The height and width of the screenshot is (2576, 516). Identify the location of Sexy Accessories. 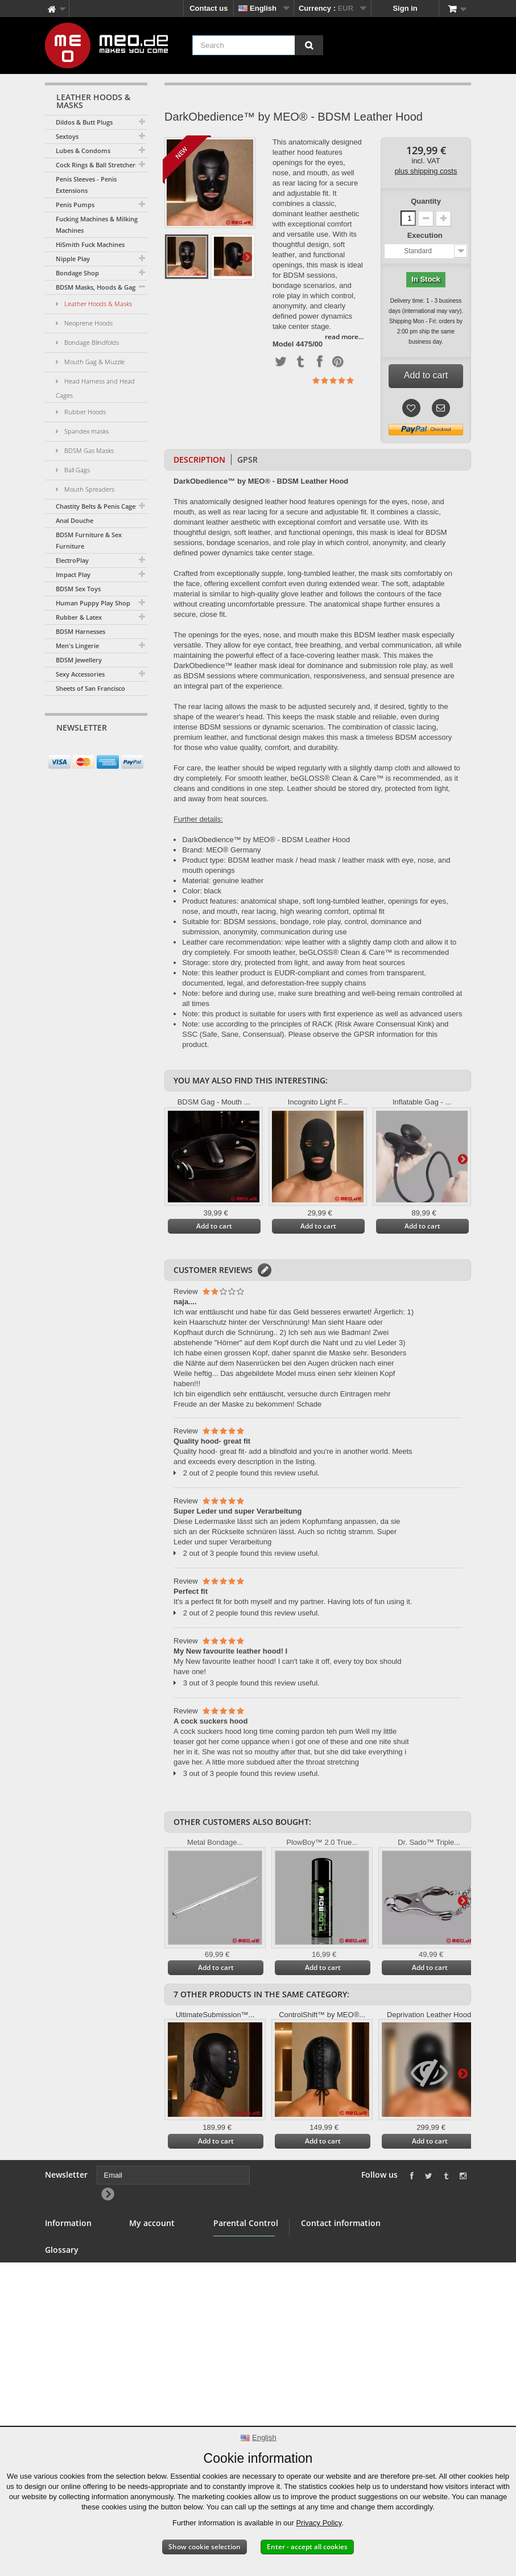
(80, 674).